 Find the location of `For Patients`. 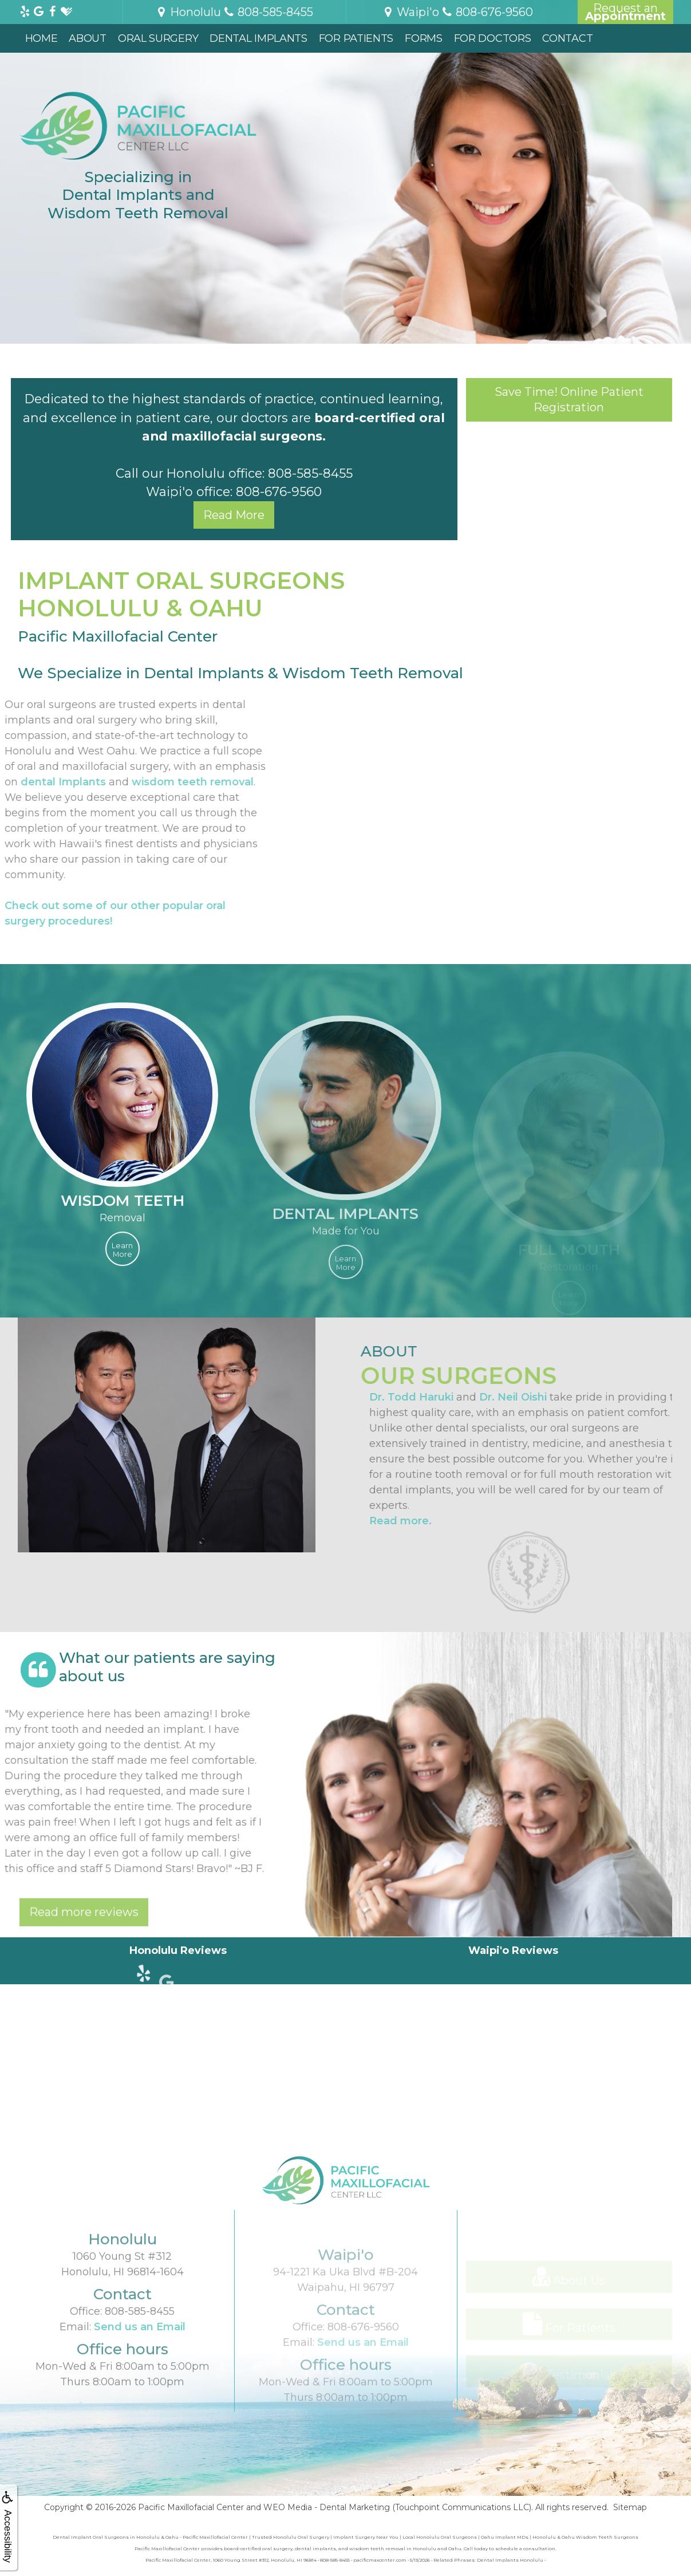

For Patients is located at coordinates (356, 38).